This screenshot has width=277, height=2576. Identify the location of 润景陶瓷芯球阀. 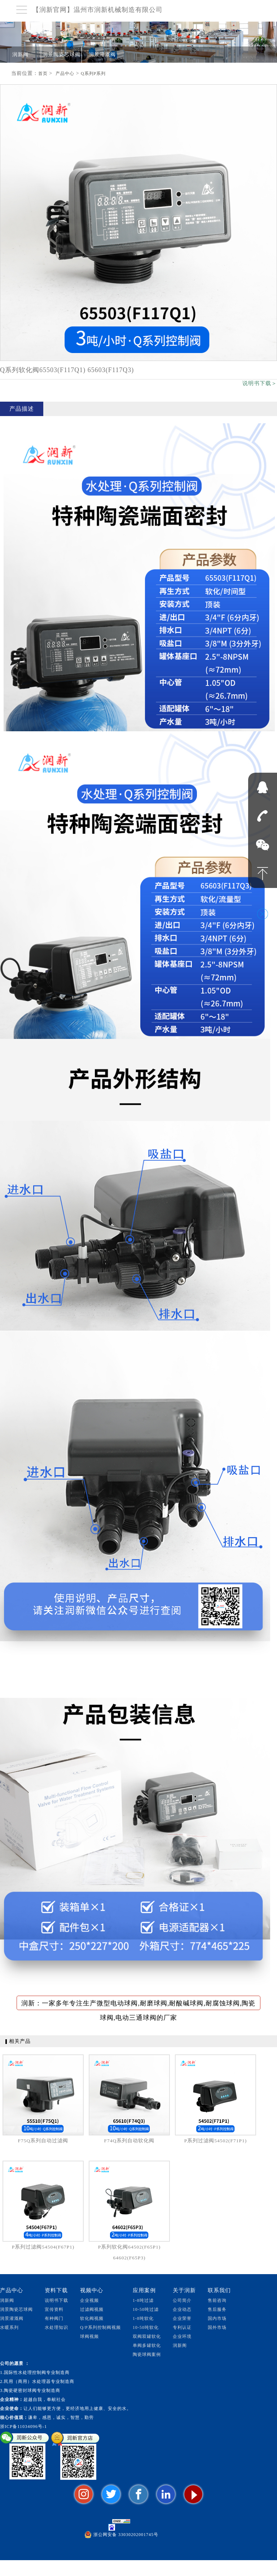
(61, 54).